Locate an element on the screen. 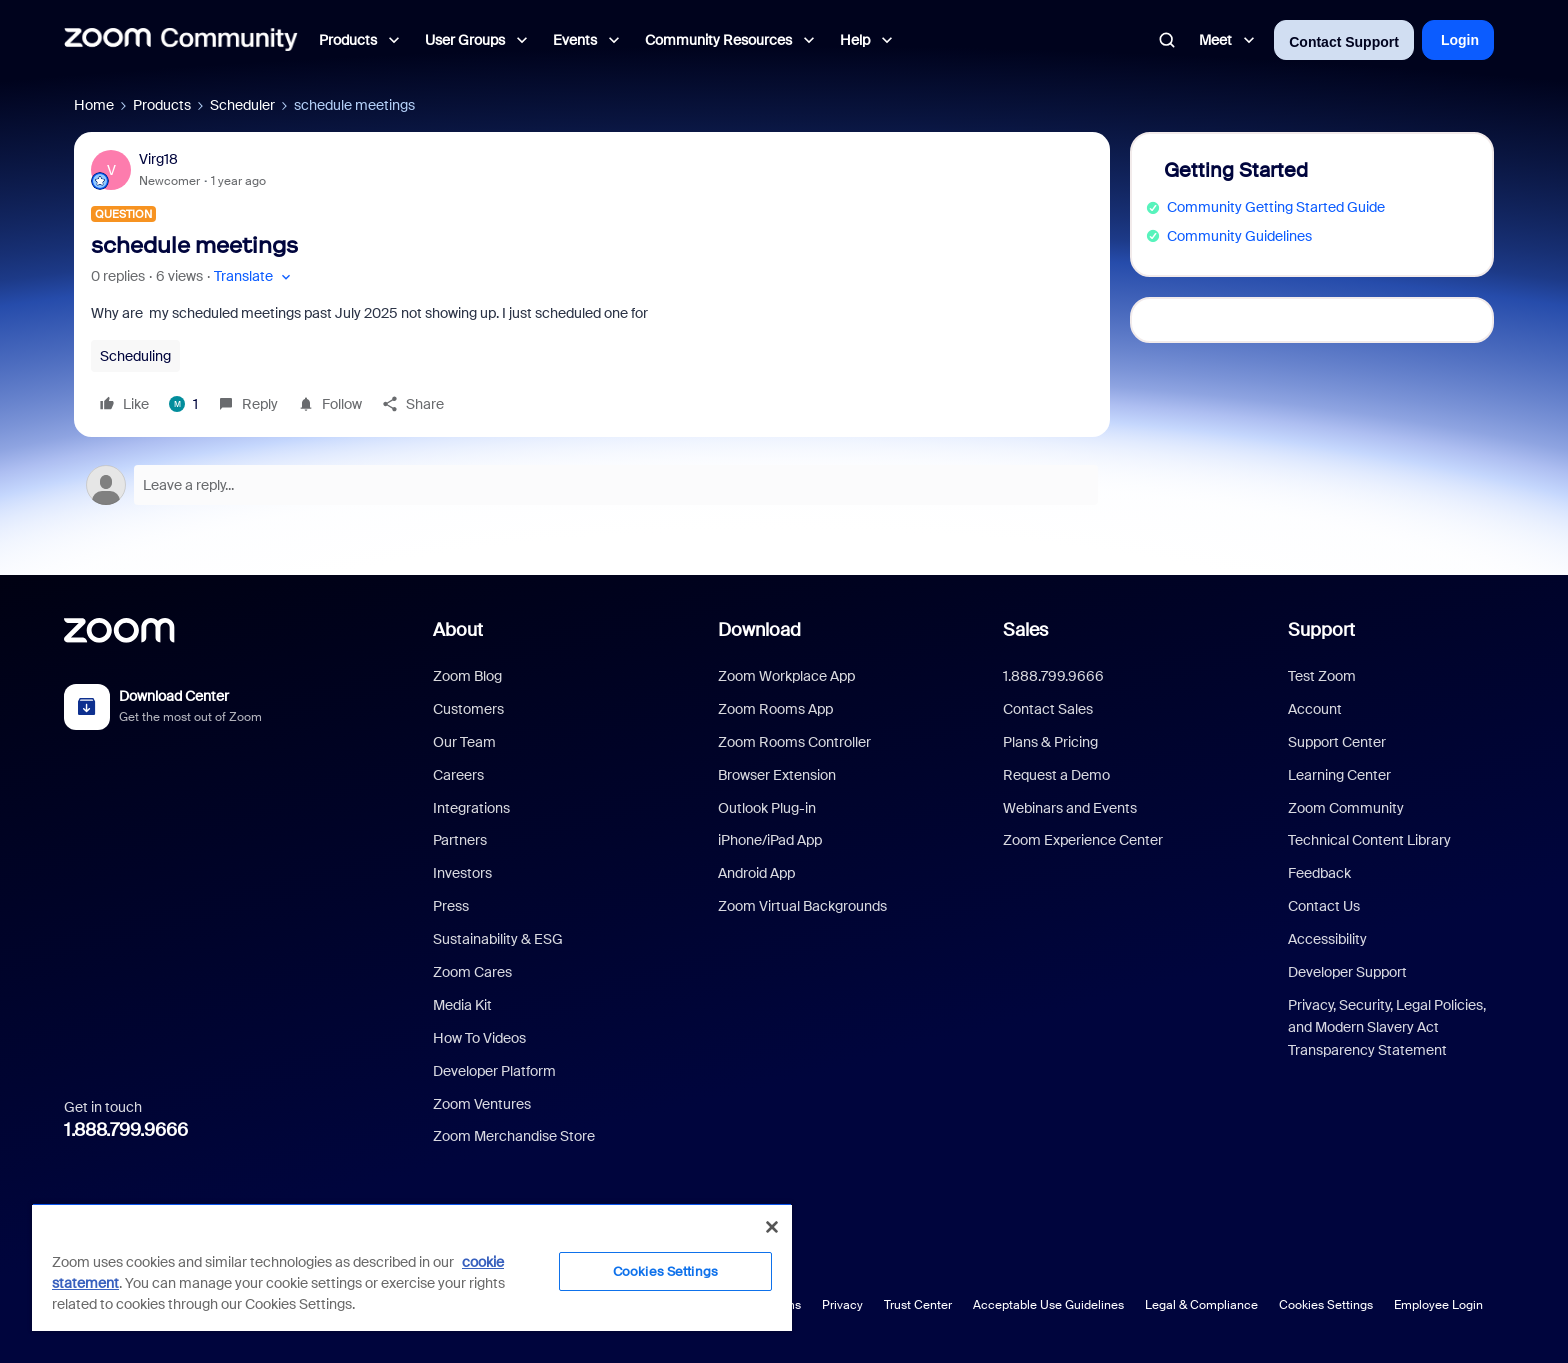  [Close] is located at coordinates (772, 1227).